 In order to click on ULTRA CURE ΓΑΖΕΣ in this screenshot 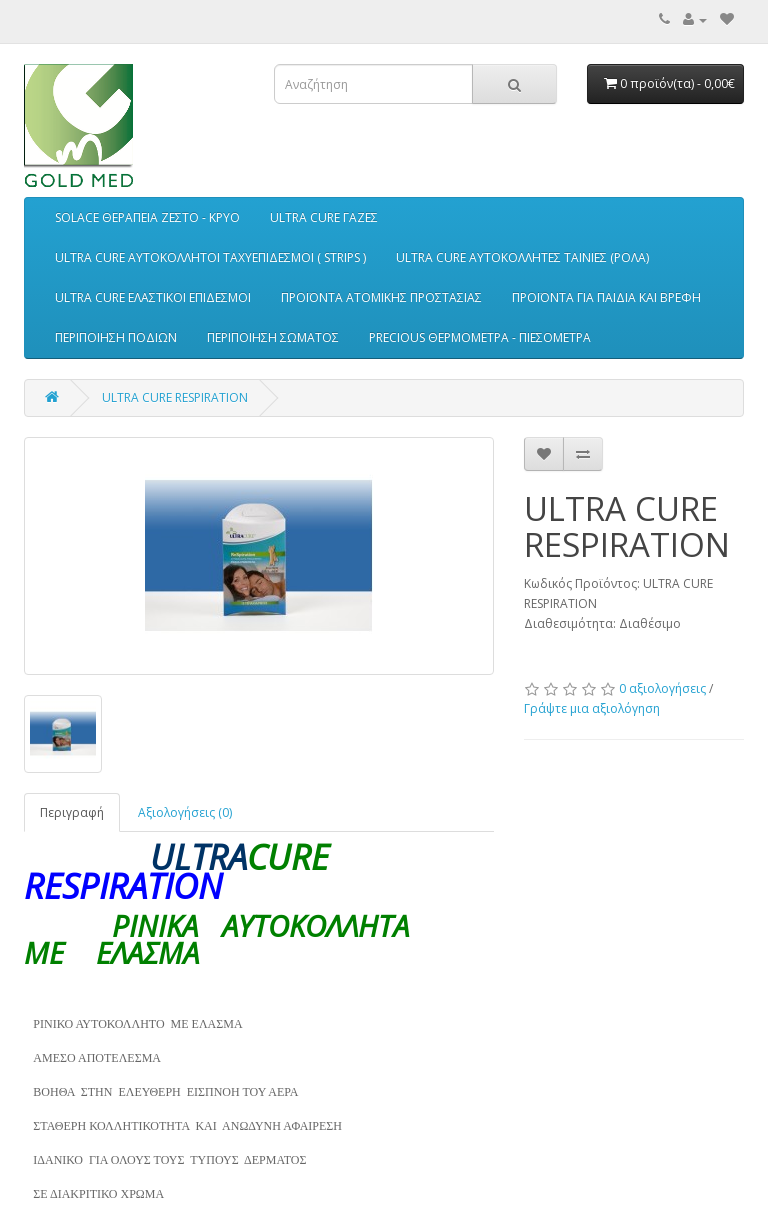, I will do `click(324, 217)`.